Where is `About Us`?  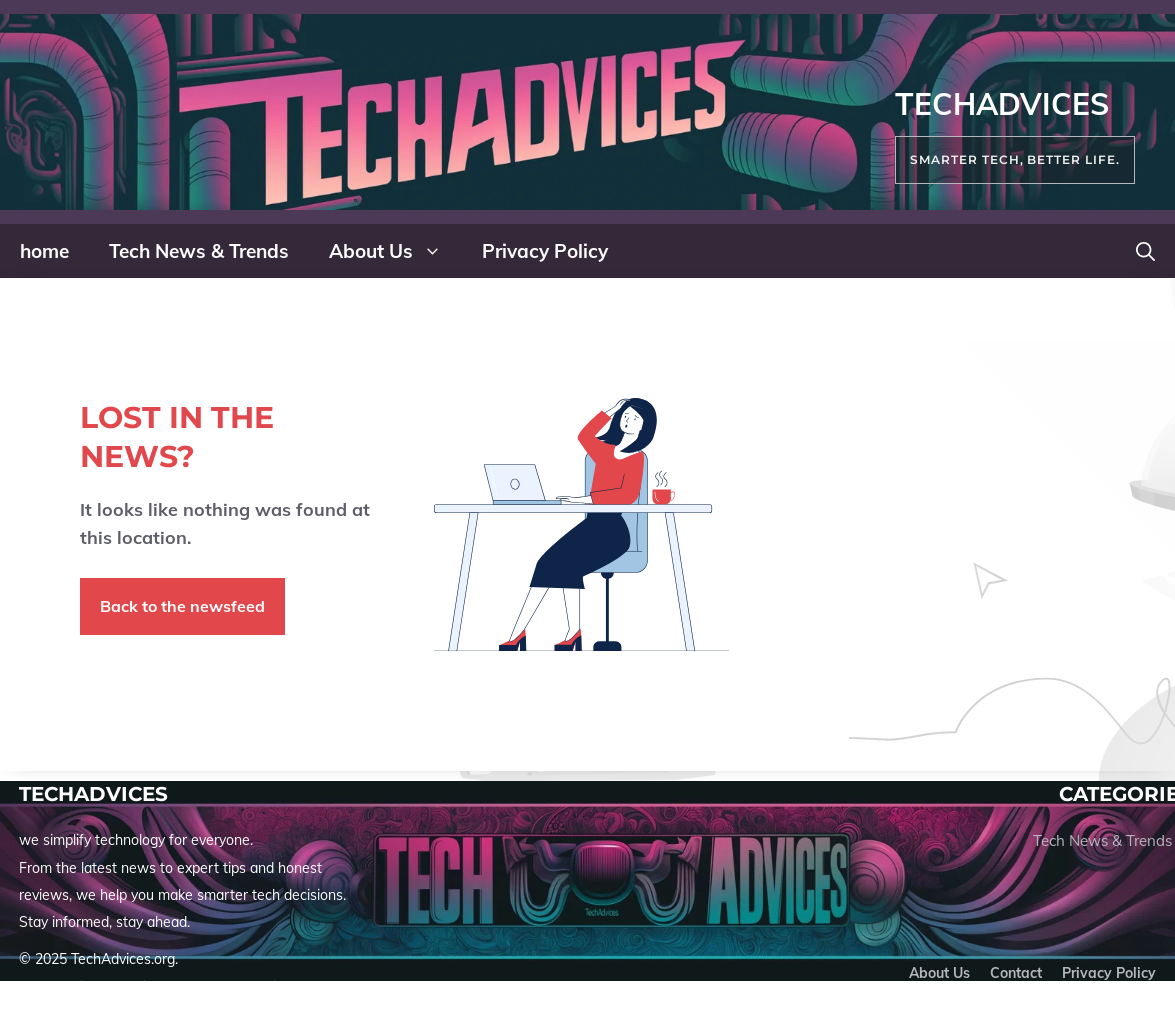 About Us is located at coordinates (395, 251).